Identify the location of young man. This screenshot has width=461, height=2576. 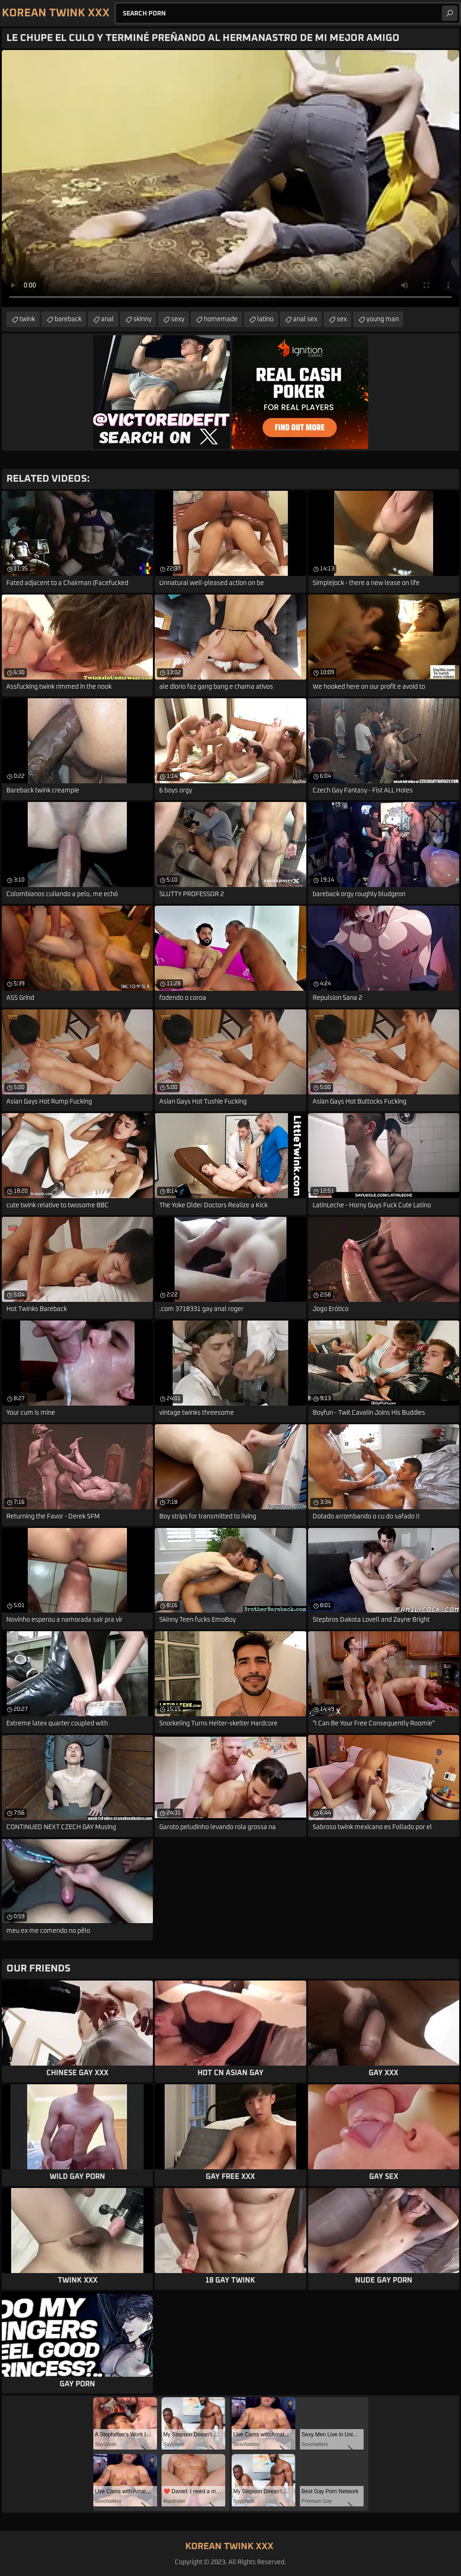
(382, 319).